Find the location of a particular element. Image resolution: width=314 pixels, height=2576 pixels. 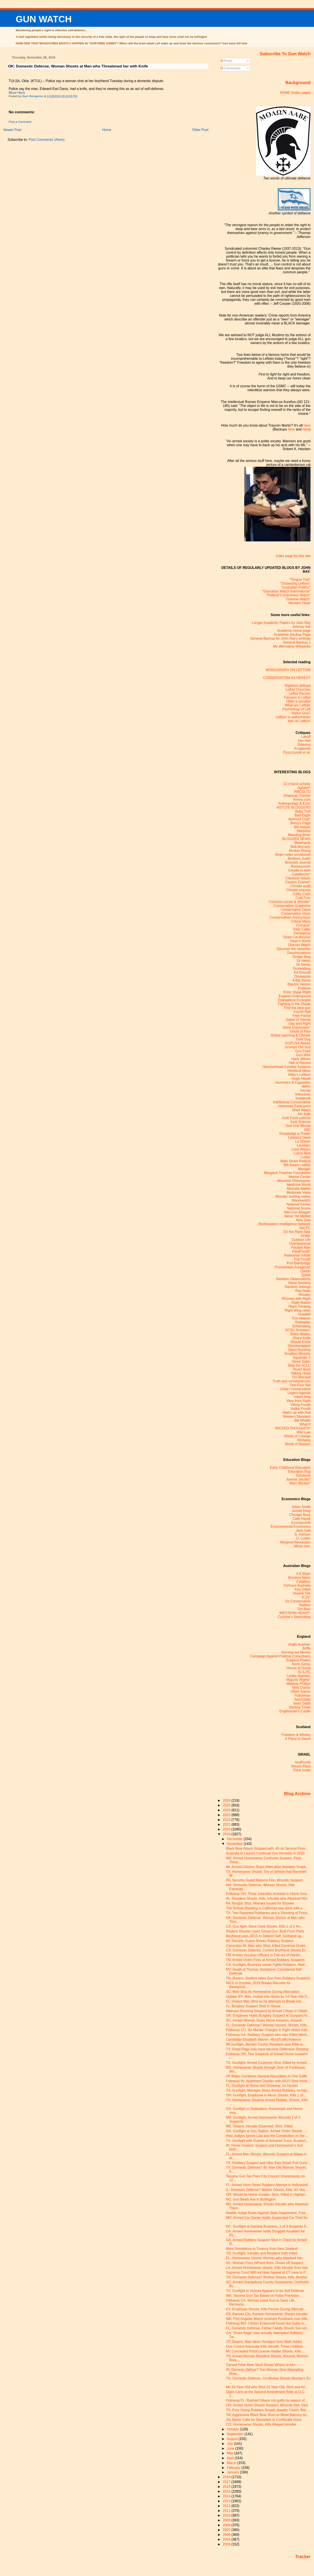

Dr Sanity is located at coordinates (303, 964).